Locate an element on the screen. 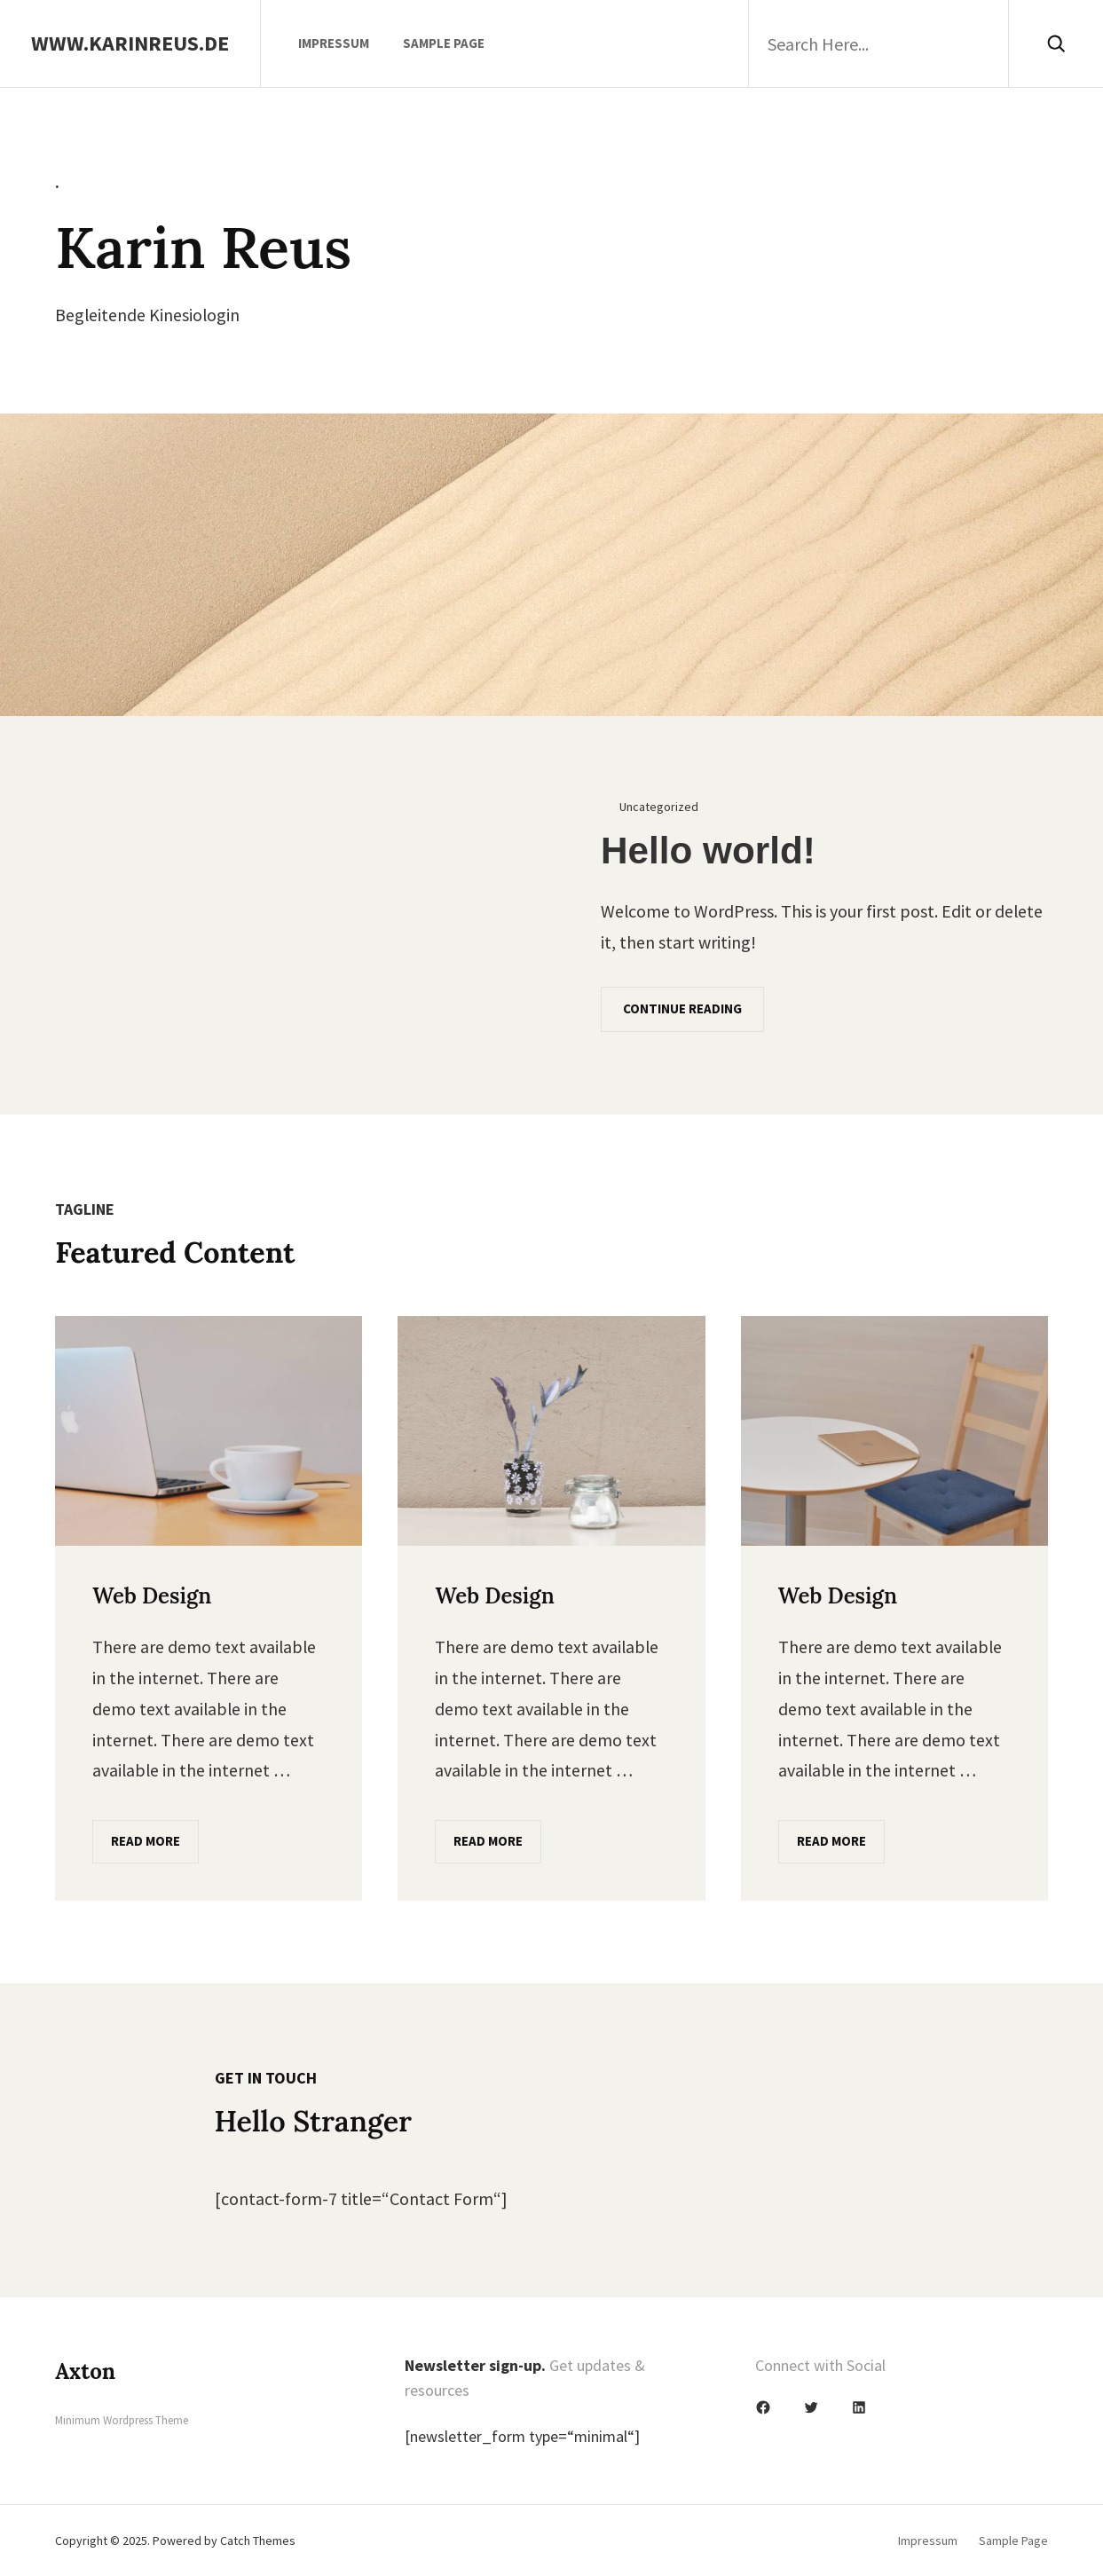 This screenshot has width=1103, height=2576. Read More is located at coordinates (145, 1840).